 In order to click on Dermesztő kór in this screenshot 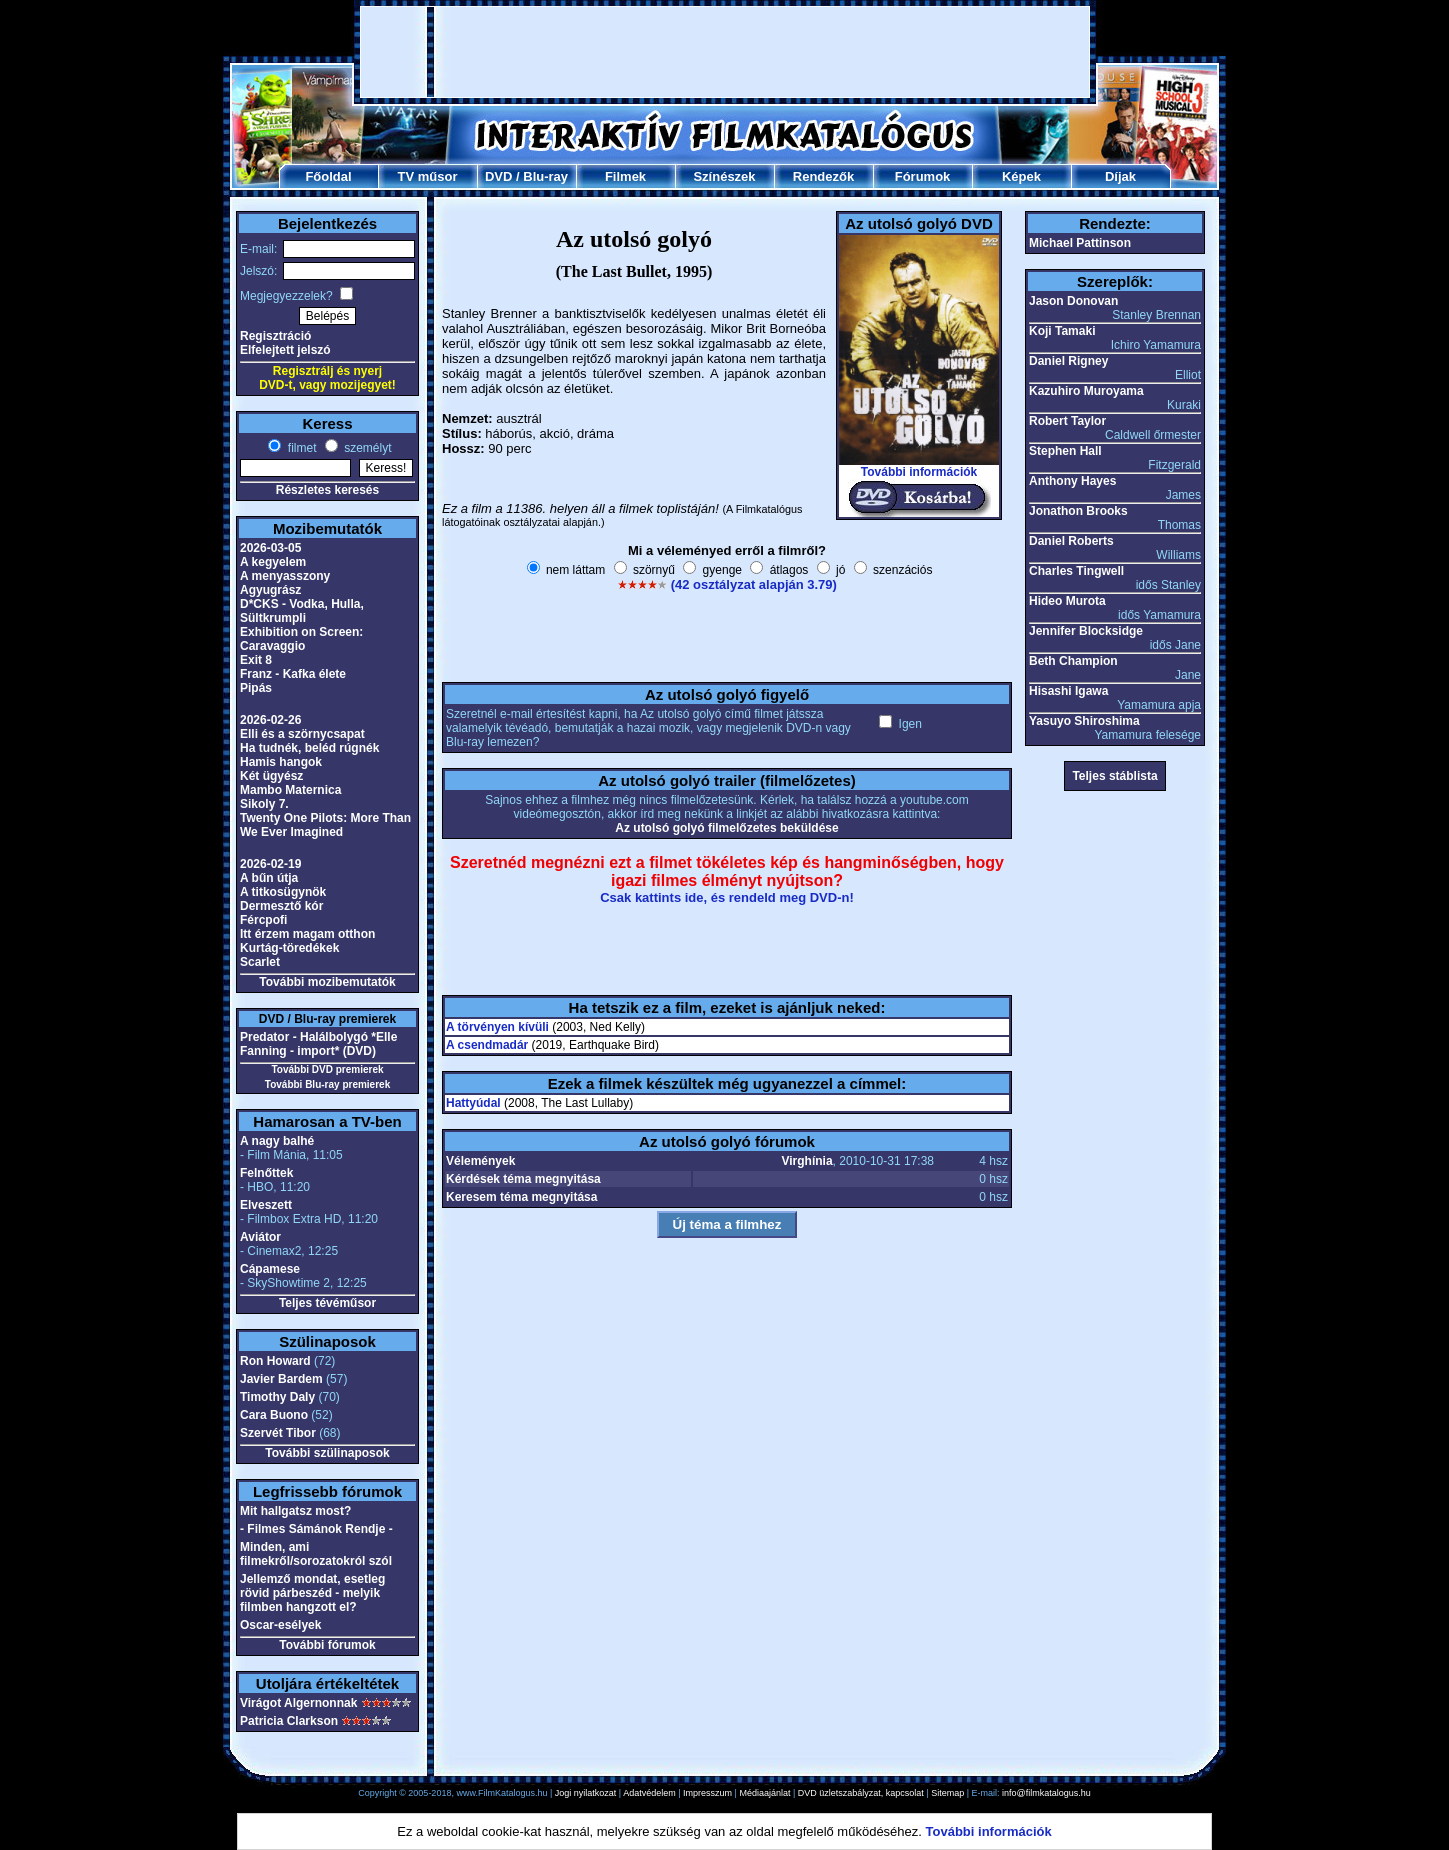, I will do `click(281, 906)`.